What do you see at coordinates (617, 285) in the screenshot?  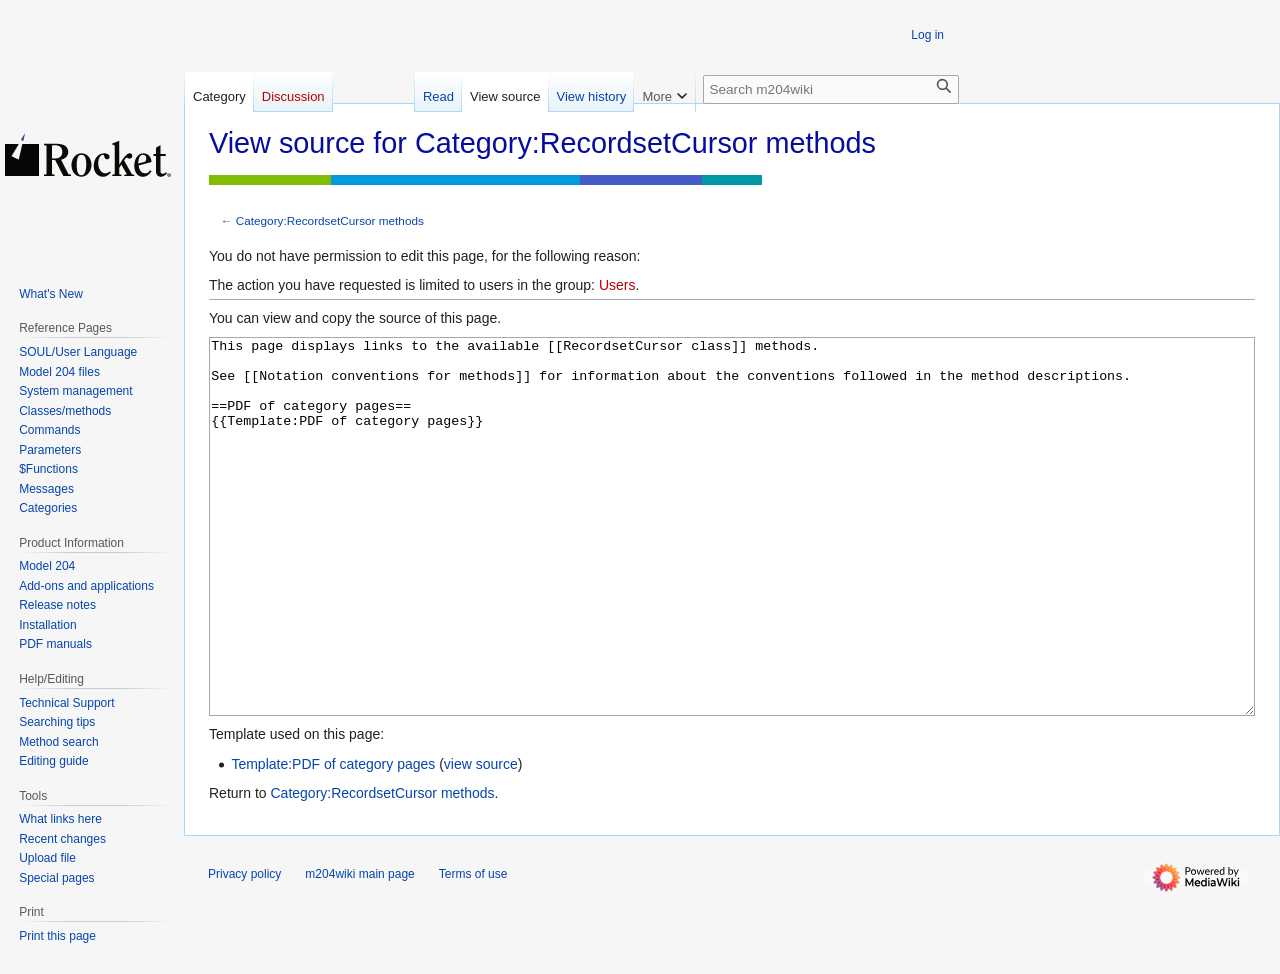 I see `Users` at bounding box center [617, 285].